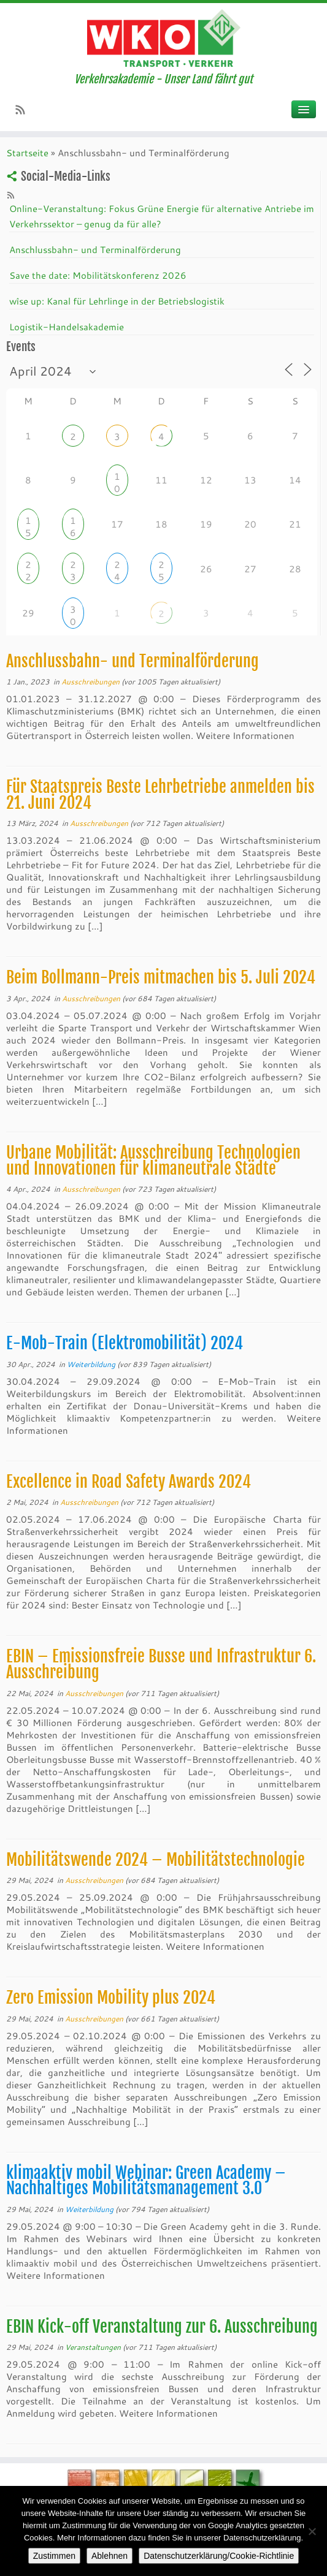  I want to click on 15, so click(28, 521).